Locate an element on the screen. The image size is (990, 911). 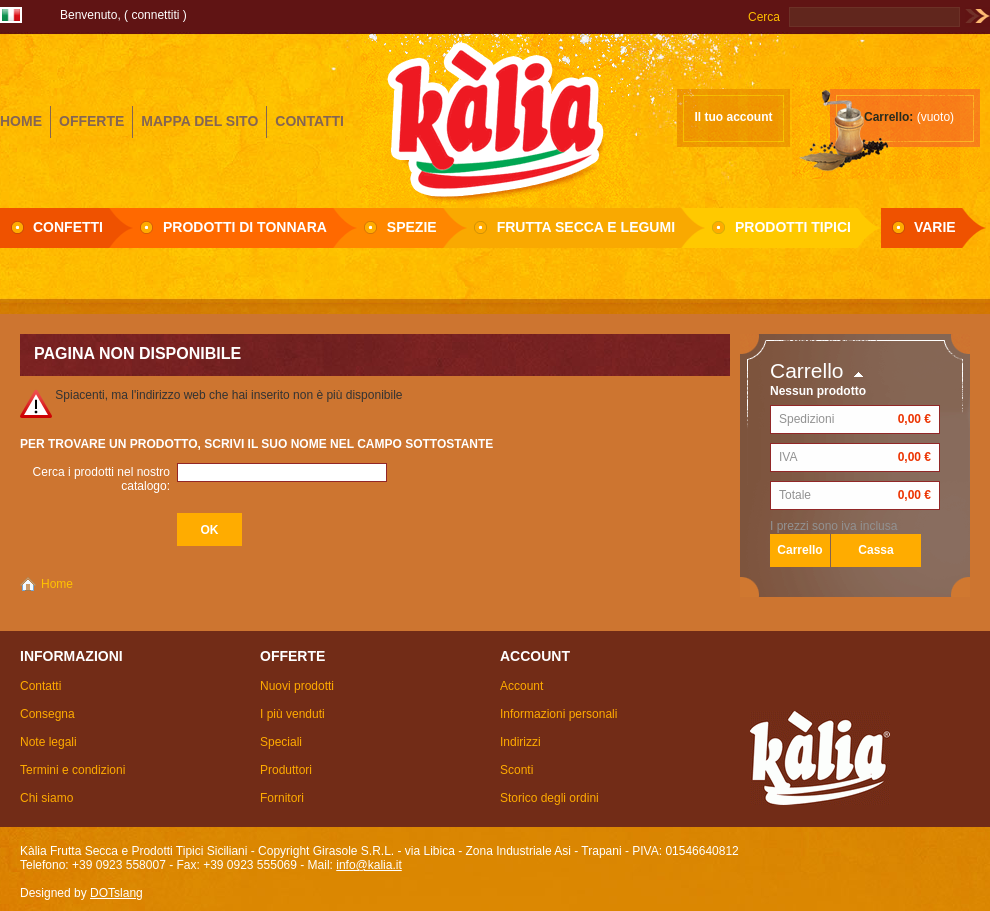
Note legali is located at coordinates (48, 742).